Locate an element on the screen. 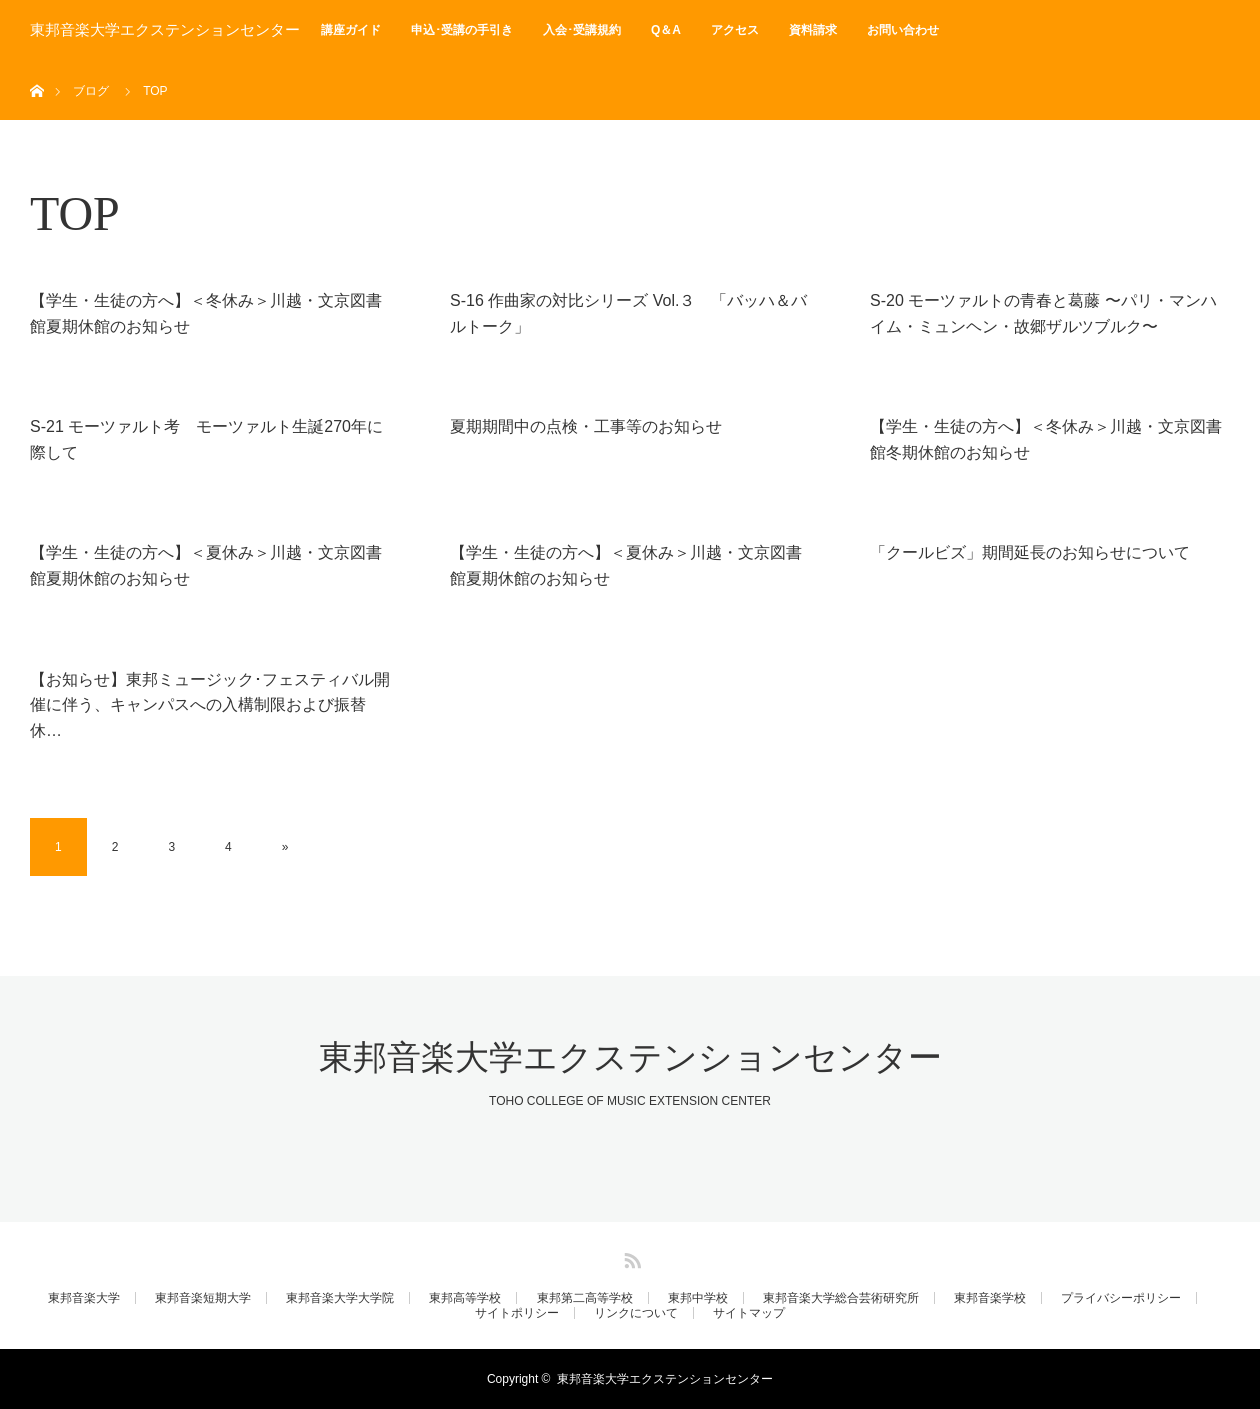 This screenshot has width=1260, height=1409. 東邦音楽大学エクステンションセンター is located at coordinates (165, 30).